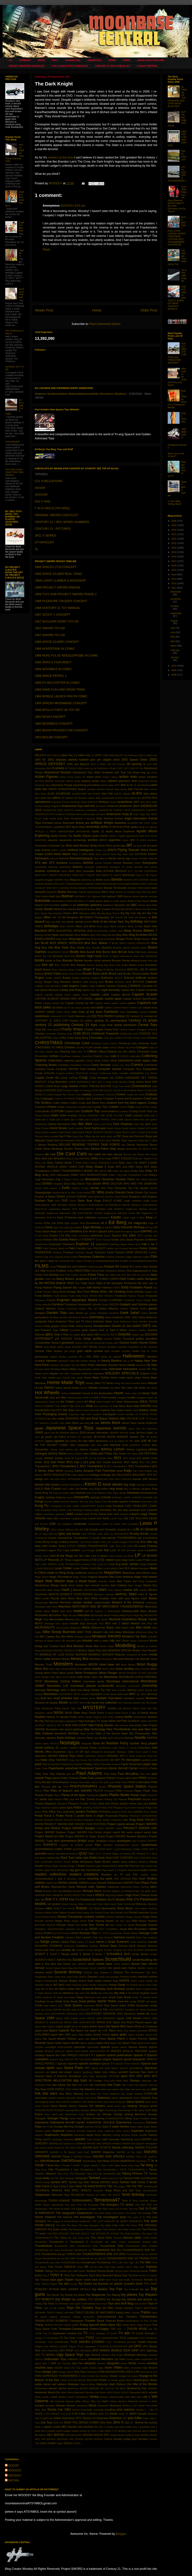 The width and height of the screenshot is (192, 2576). What do you see at coordinates (109, 1669) in the screenshot?
I see `Moon Fleet` at bounding box center [109, 1669].